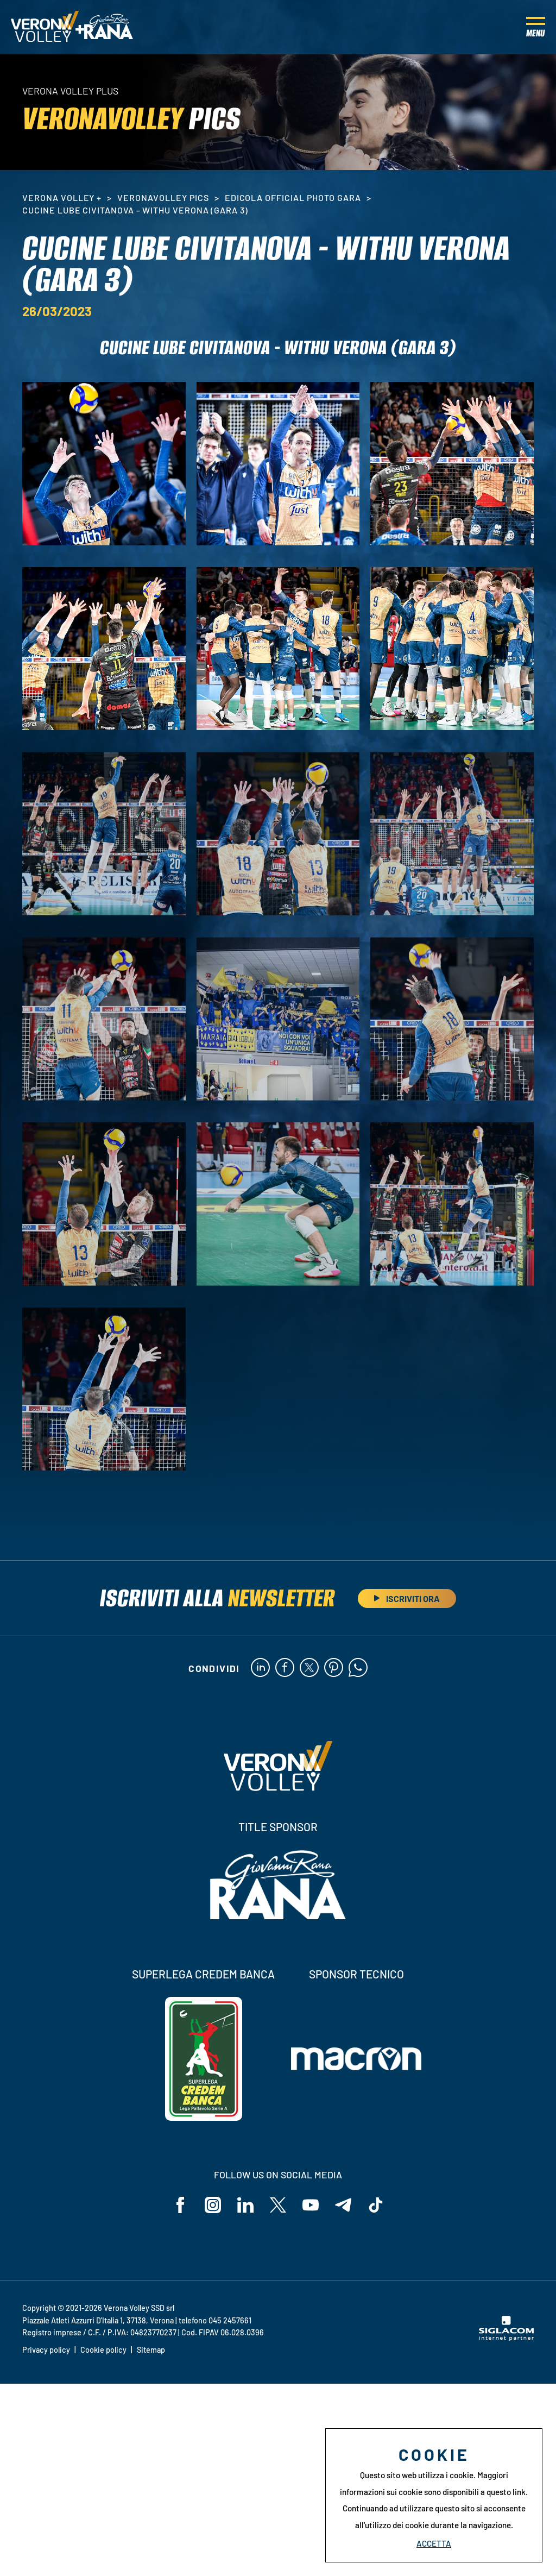  What do you see at coordinates (506, 2337) in the screenshot?
I see `[Siglacom - Internet Partner]` at bounding box center [506, 2337].